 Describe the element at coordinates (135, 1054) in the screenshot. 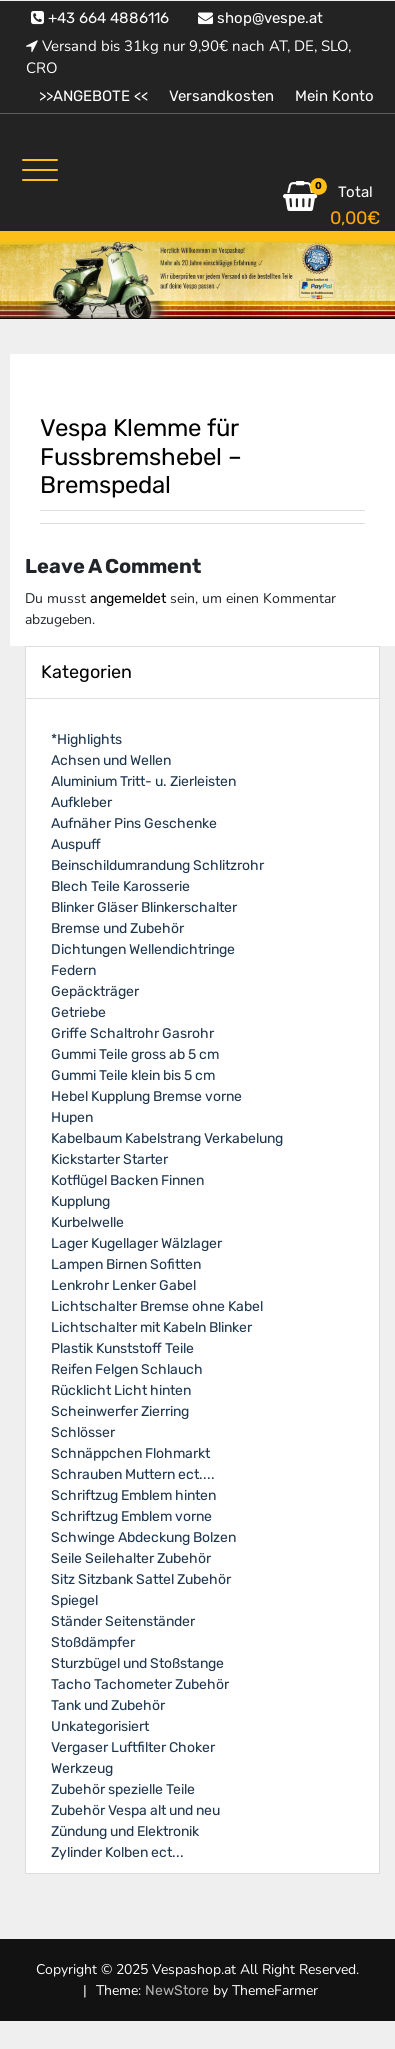

I see `Gummi Teile gross ab 5 cm` at that location.